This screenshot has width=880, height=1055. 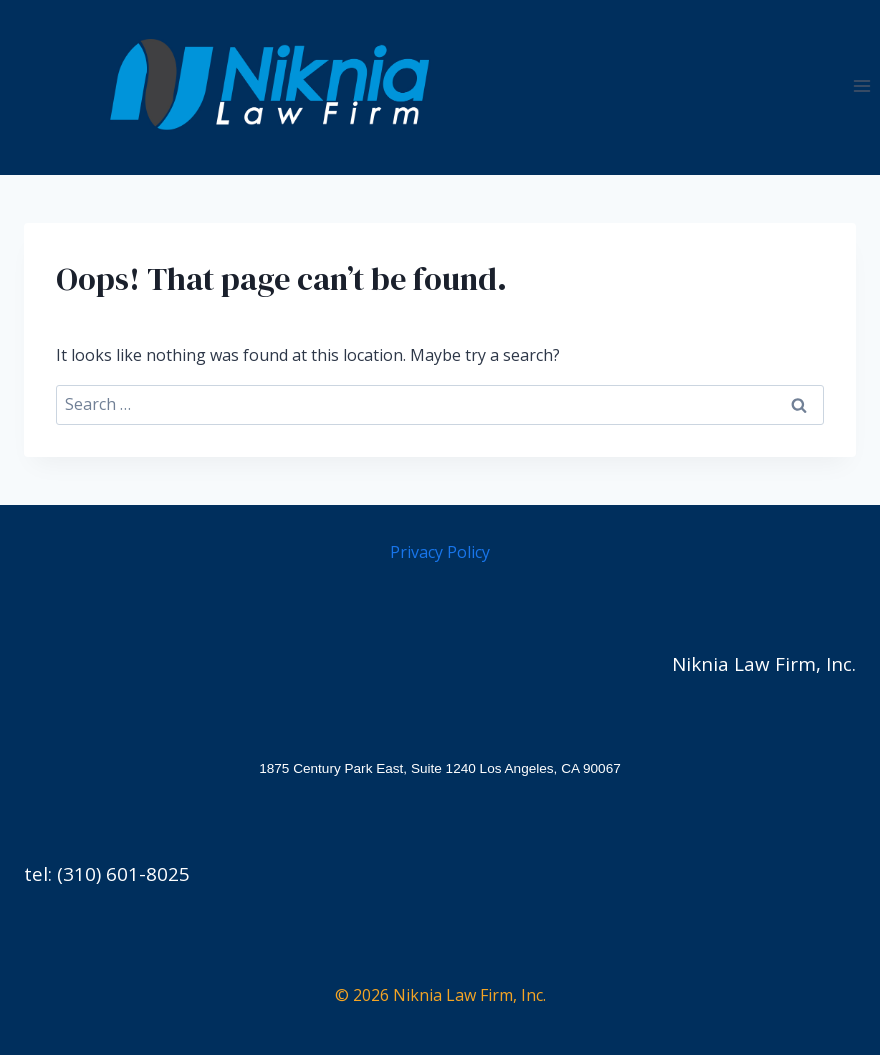 I want to click on [Open menu], so click(x=861, y=85).